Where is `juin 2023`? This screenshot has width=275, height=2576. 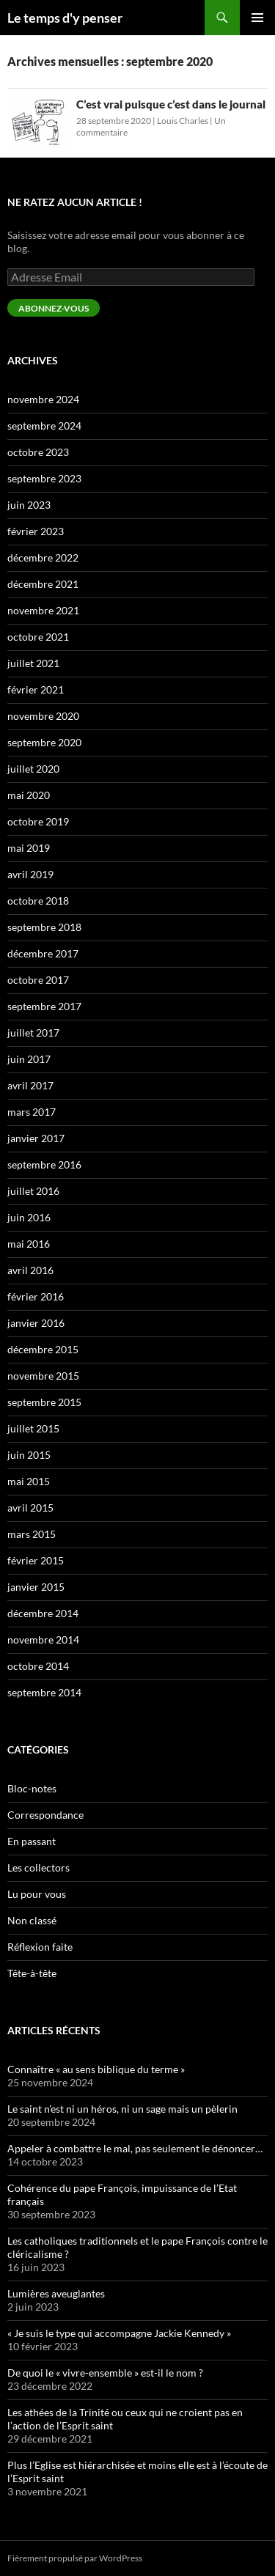
juin 2023 is located at coordinates (29, 504).